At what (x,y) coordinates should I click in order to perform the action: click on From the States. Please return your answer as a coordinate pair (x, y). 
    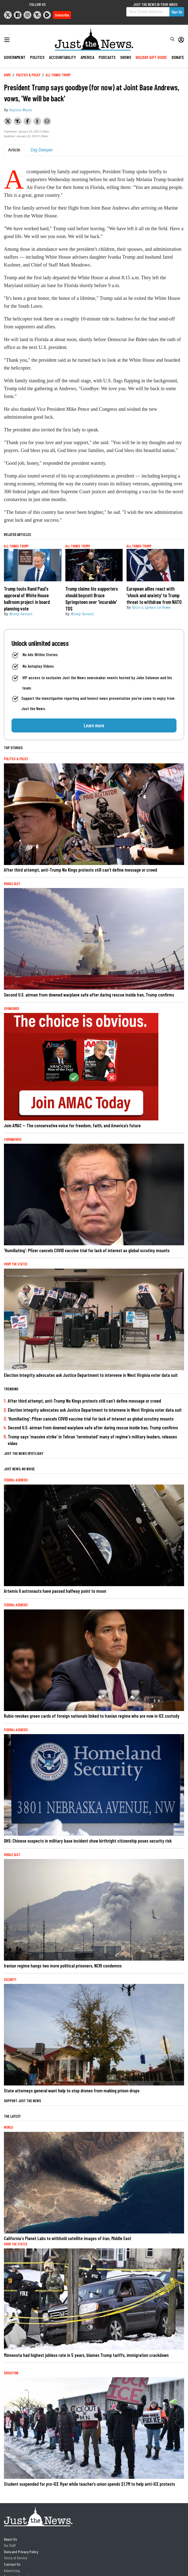
    Looking at the image, I should click on (15, 1264).